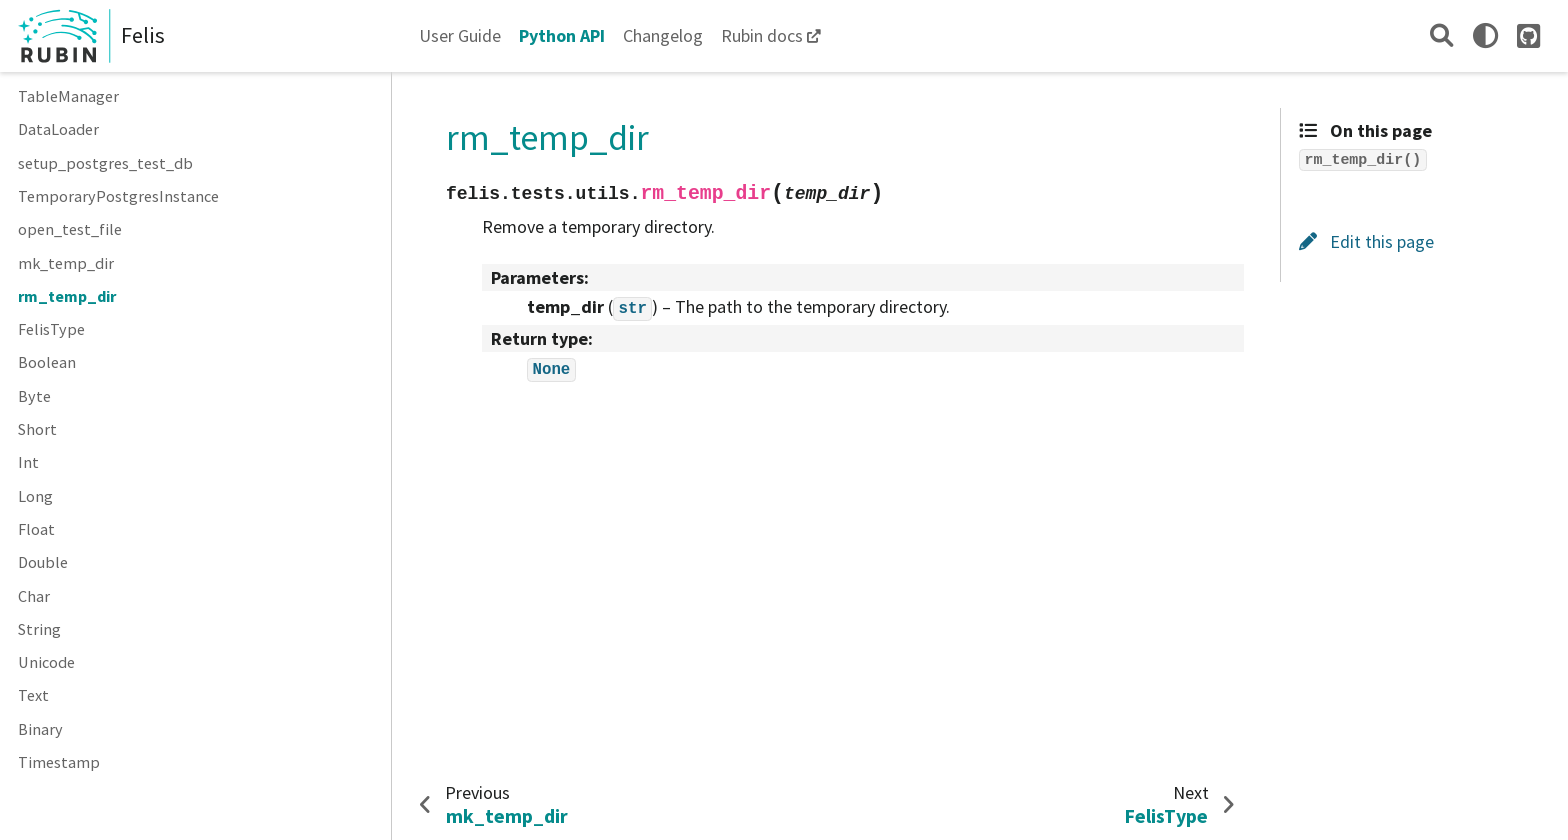  What do you see at coordinates (34, 596) in the screenshot?
I see `Char` at bounding box center [34, 596].